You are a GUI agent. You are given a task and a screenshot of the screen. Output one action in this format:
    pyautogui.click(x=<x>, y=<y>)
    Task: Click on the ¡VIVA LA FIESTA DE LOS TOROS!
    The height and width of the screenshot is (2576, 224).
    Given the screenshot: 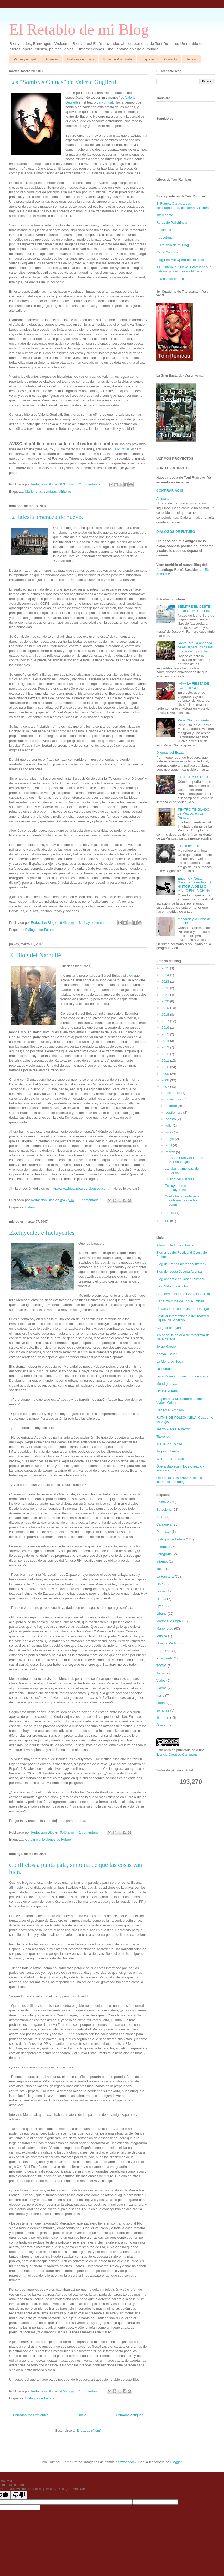 What is the action you would take?
    pyautogui.click(x=193, y=686)
    